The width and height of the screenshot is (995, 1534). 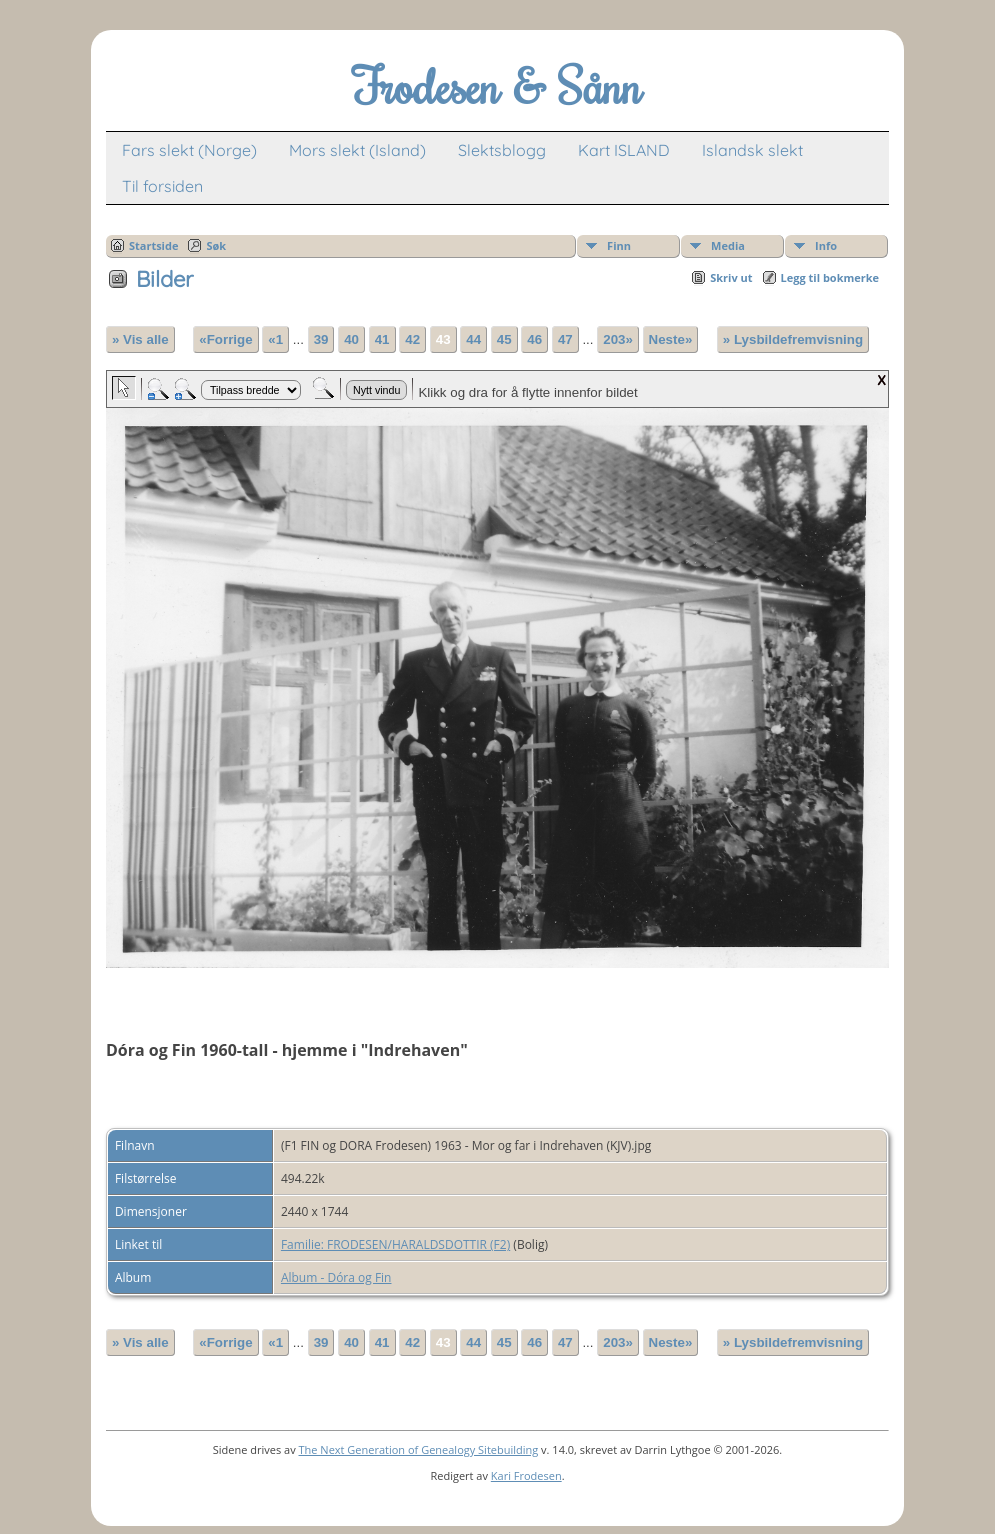 I want to click on 44, so click(x=473, y=339).